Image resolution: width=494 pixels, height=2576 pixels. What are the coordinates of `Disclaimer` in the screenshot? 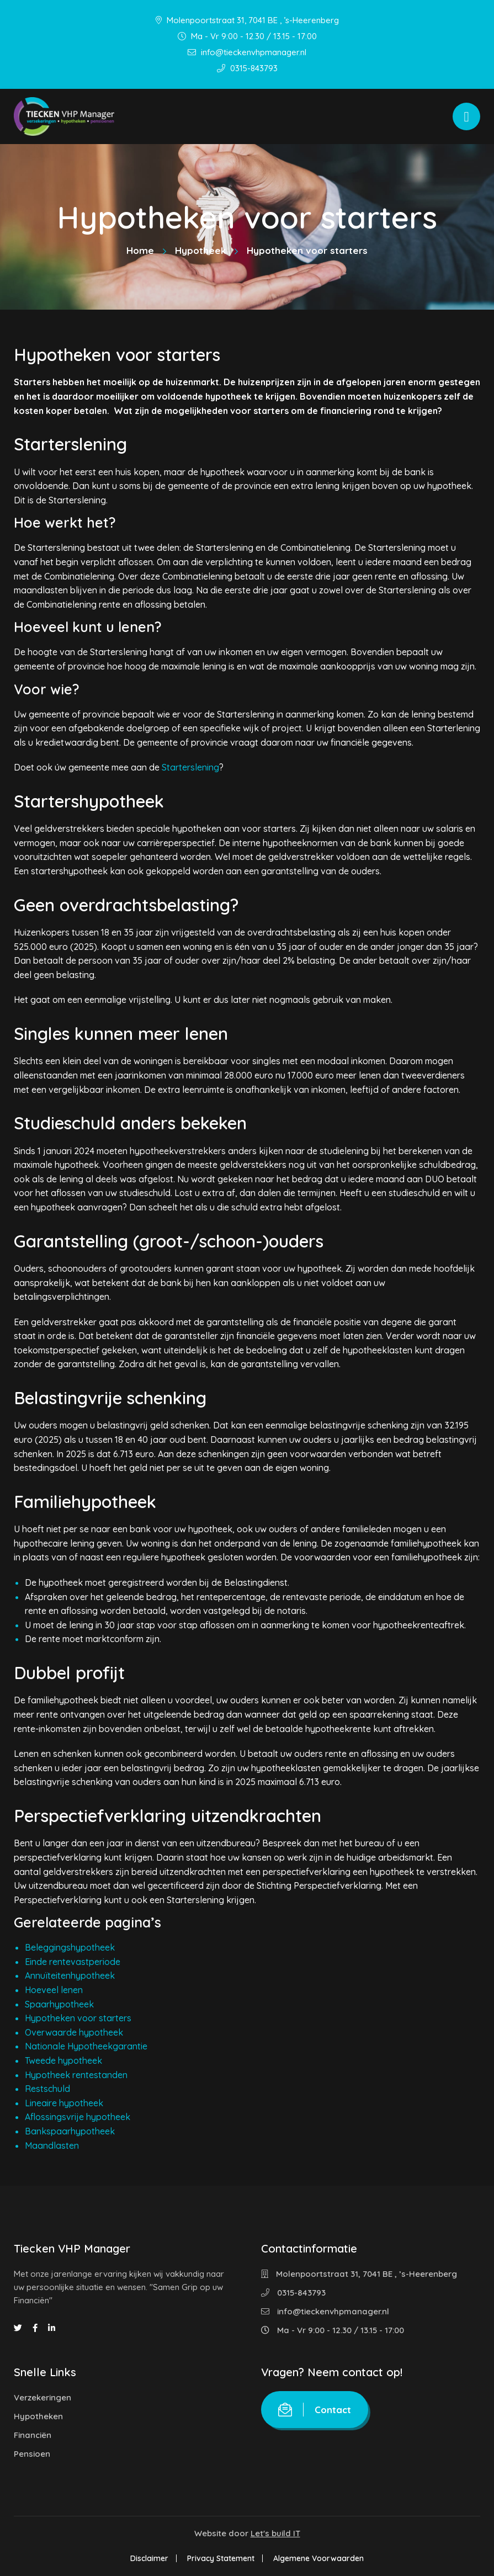 It's located at (149, 2558).